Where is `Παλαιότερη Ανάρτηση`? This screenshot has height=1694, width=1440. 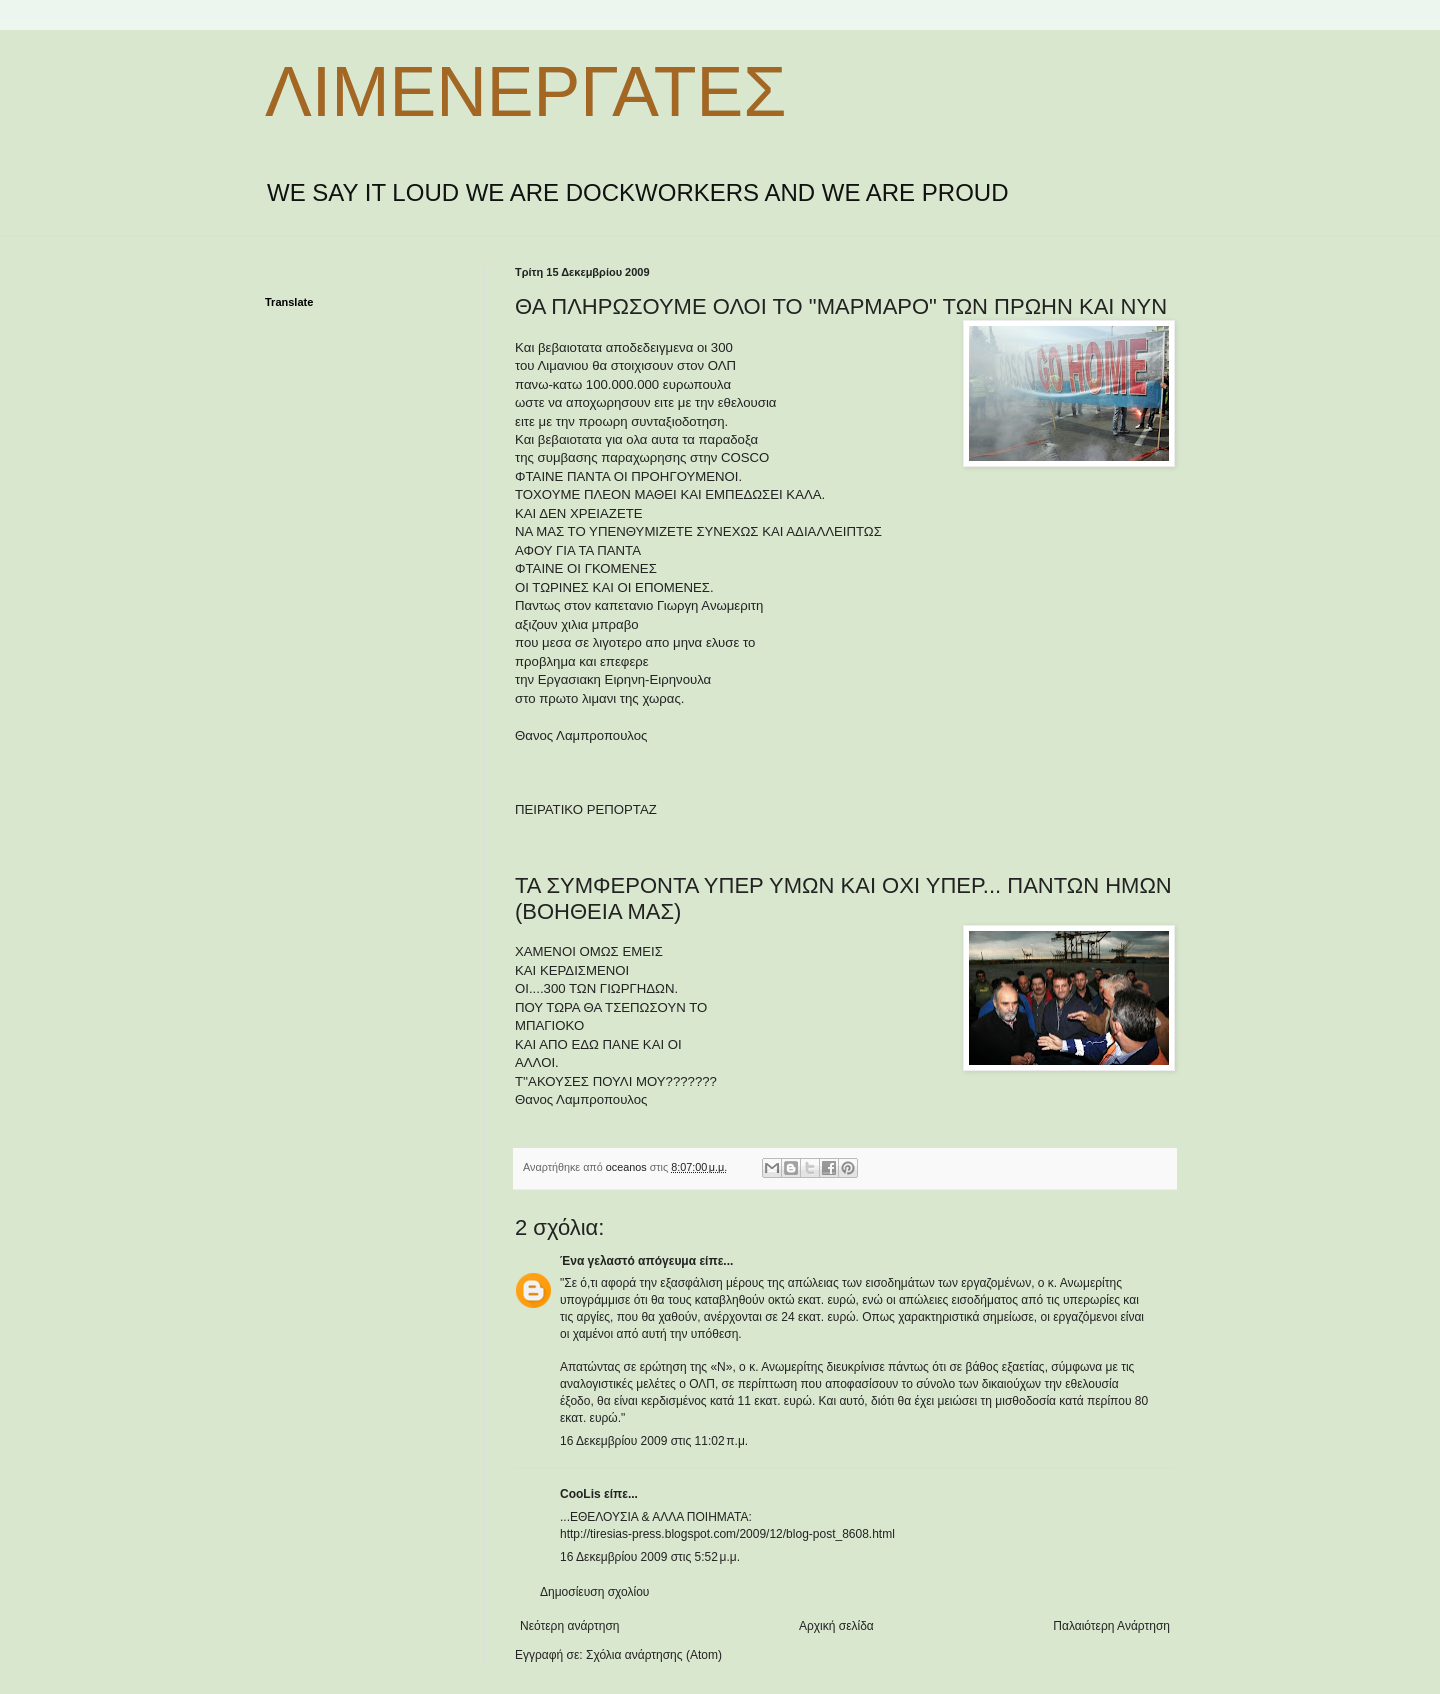
Παλαιότερη Ανάρτηση is located at coordinates (1111, 1626).